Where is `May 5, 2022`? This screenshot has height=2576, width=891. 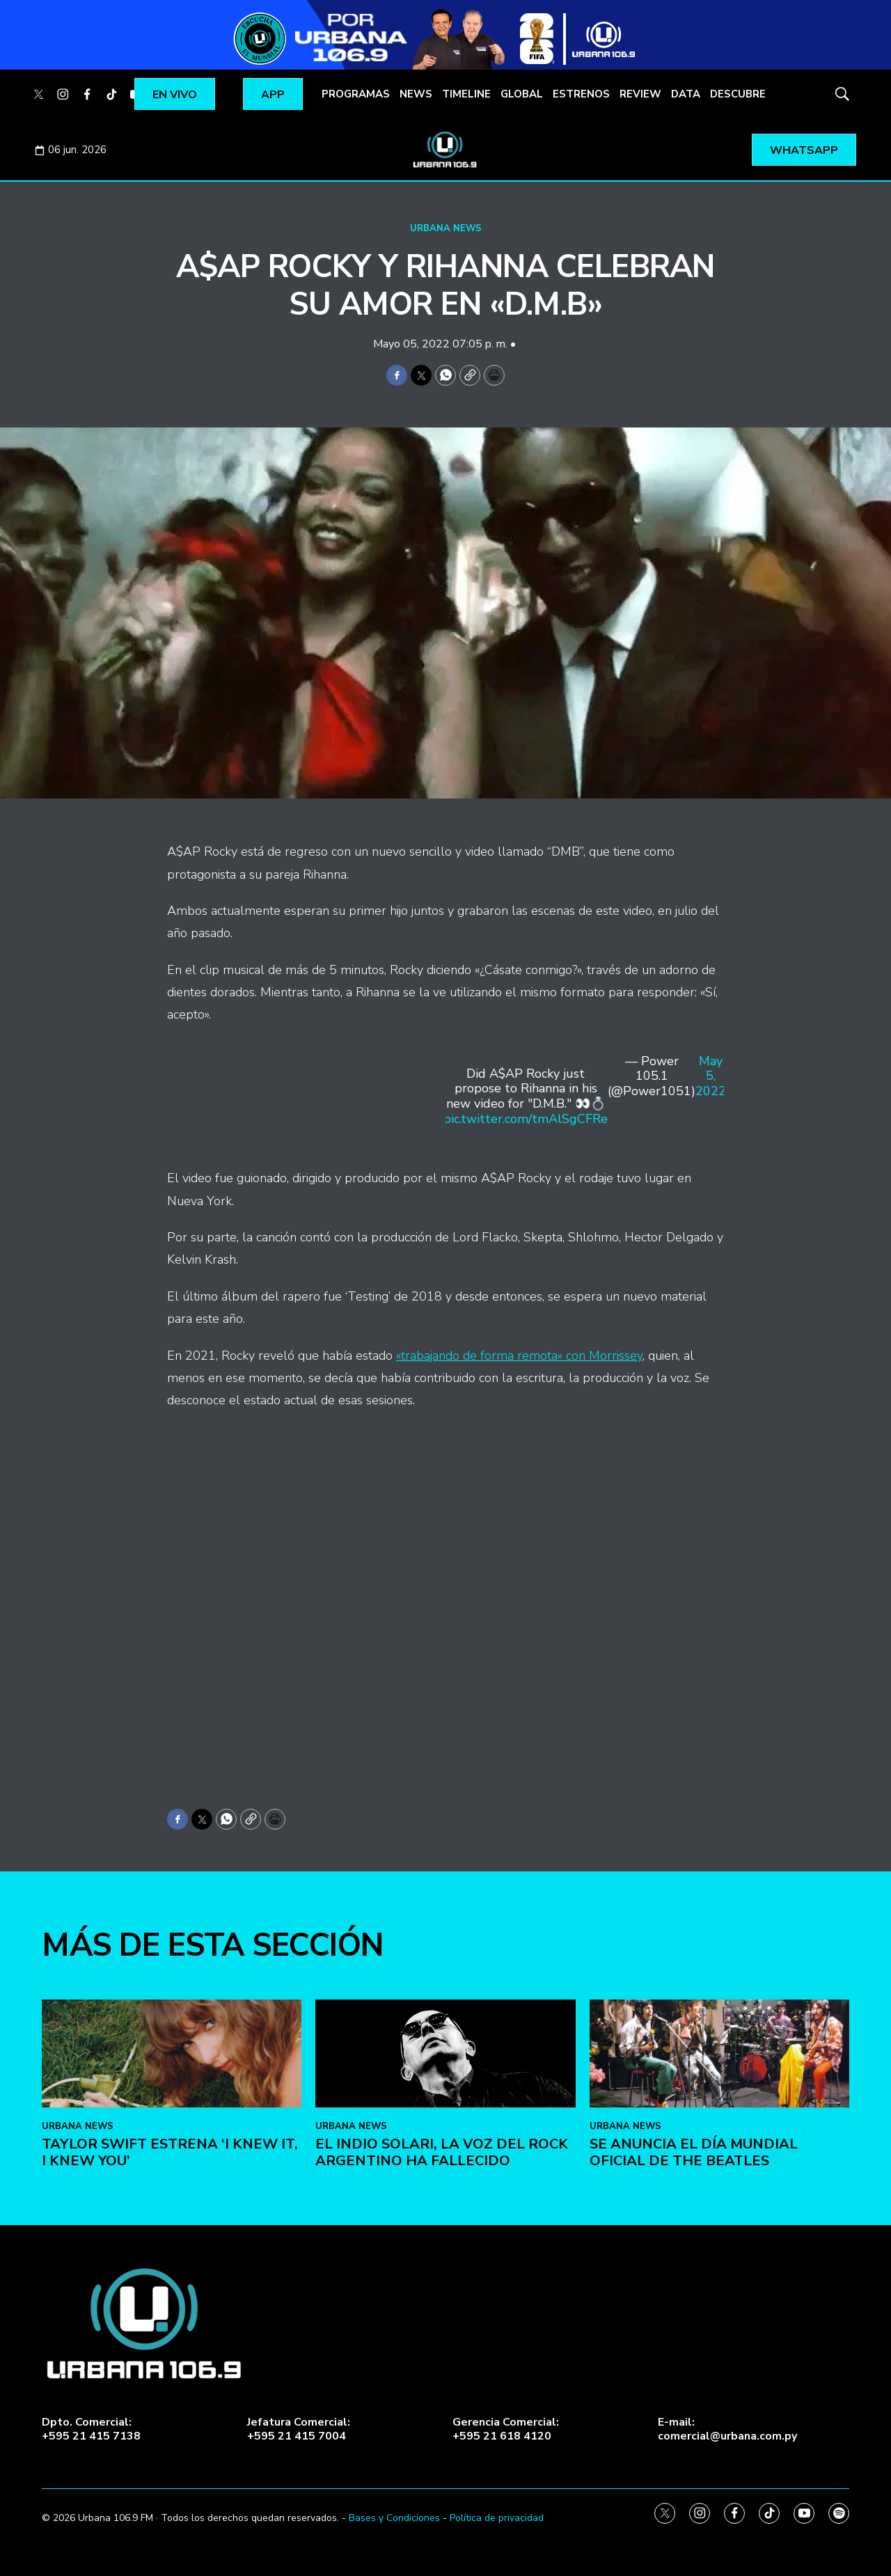
May 5, 2022 is located at coordinates (710, 1076).